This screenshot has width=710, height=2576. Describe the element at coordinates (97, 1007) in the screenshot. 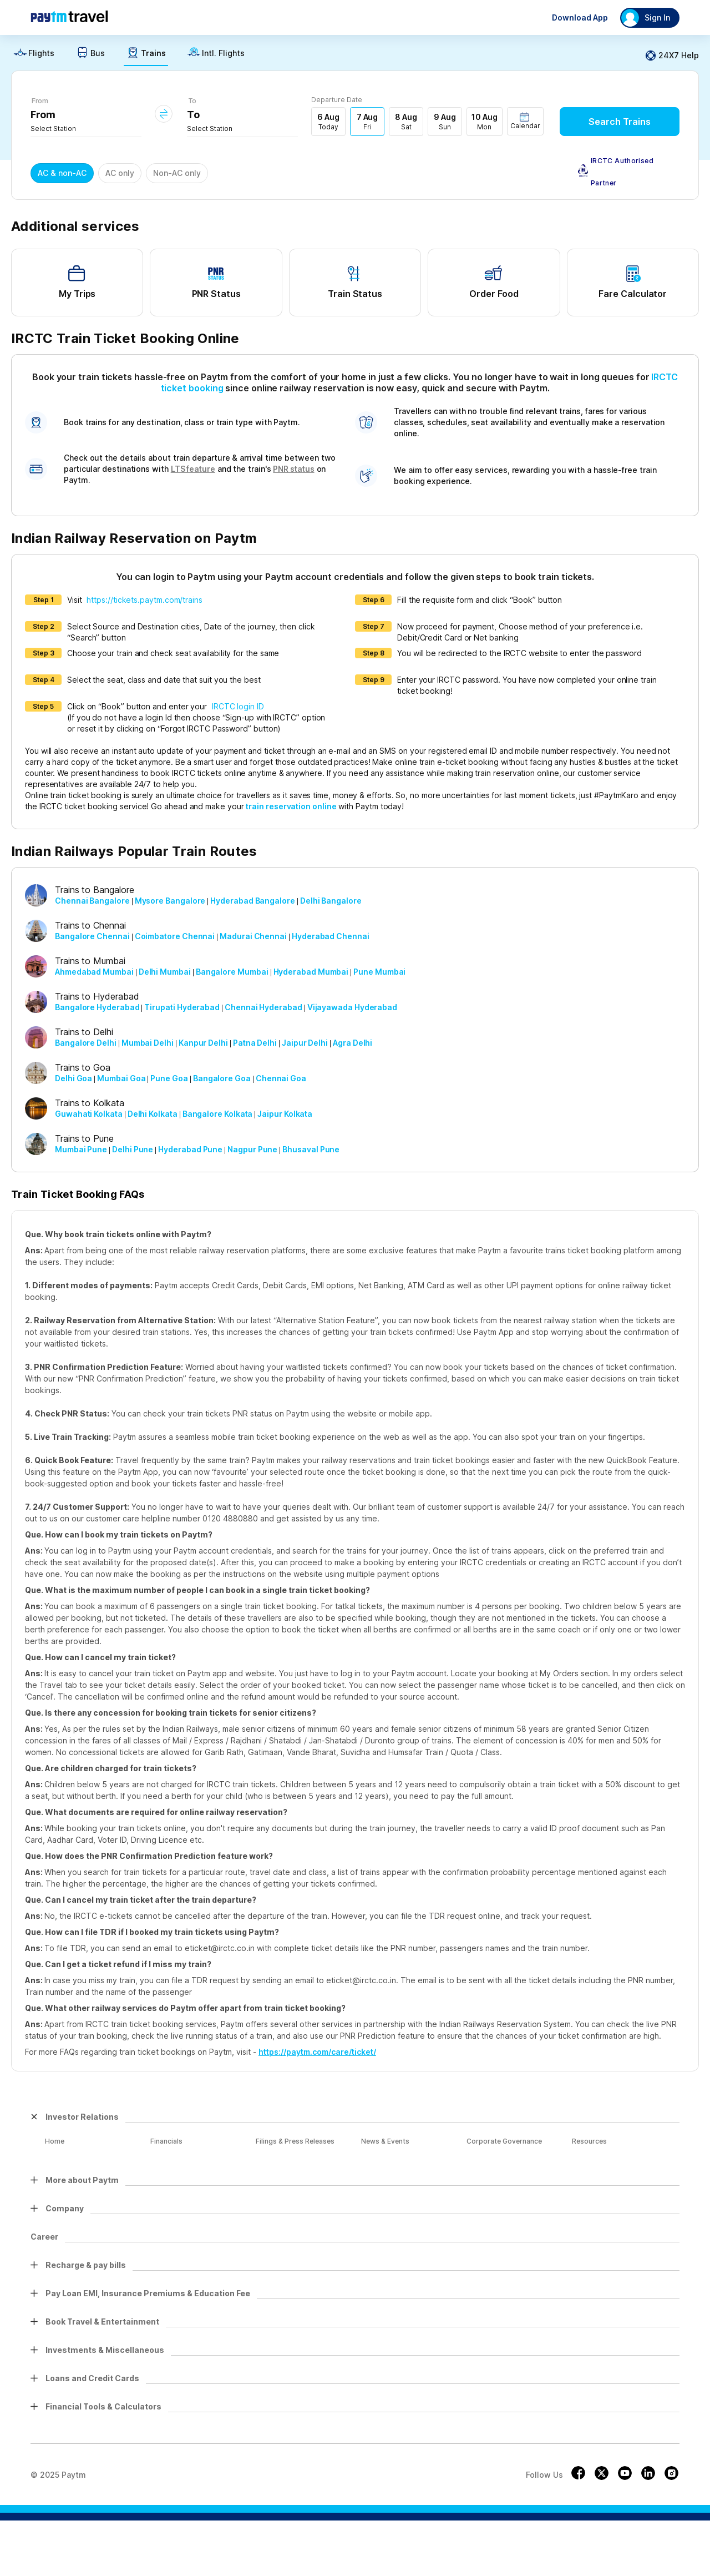

I see `Bangalore Hyderabad` at that location.